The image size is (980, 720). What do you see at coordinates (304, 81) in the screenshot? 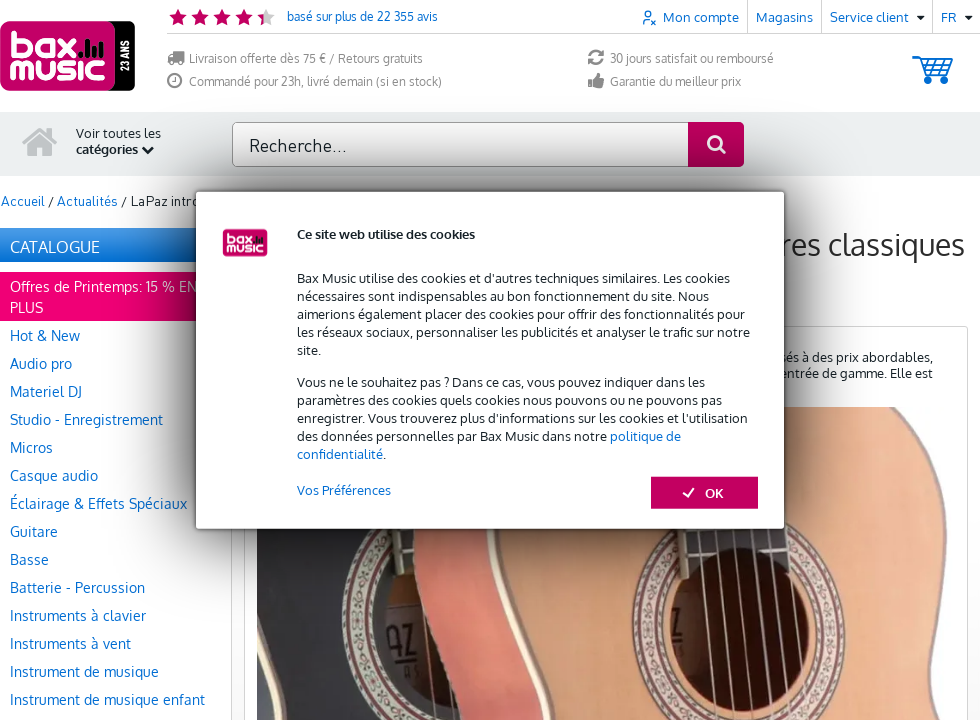
I see `Commandé pour 23h, livré demain (si en stock)` at bounding box center [304, 81].